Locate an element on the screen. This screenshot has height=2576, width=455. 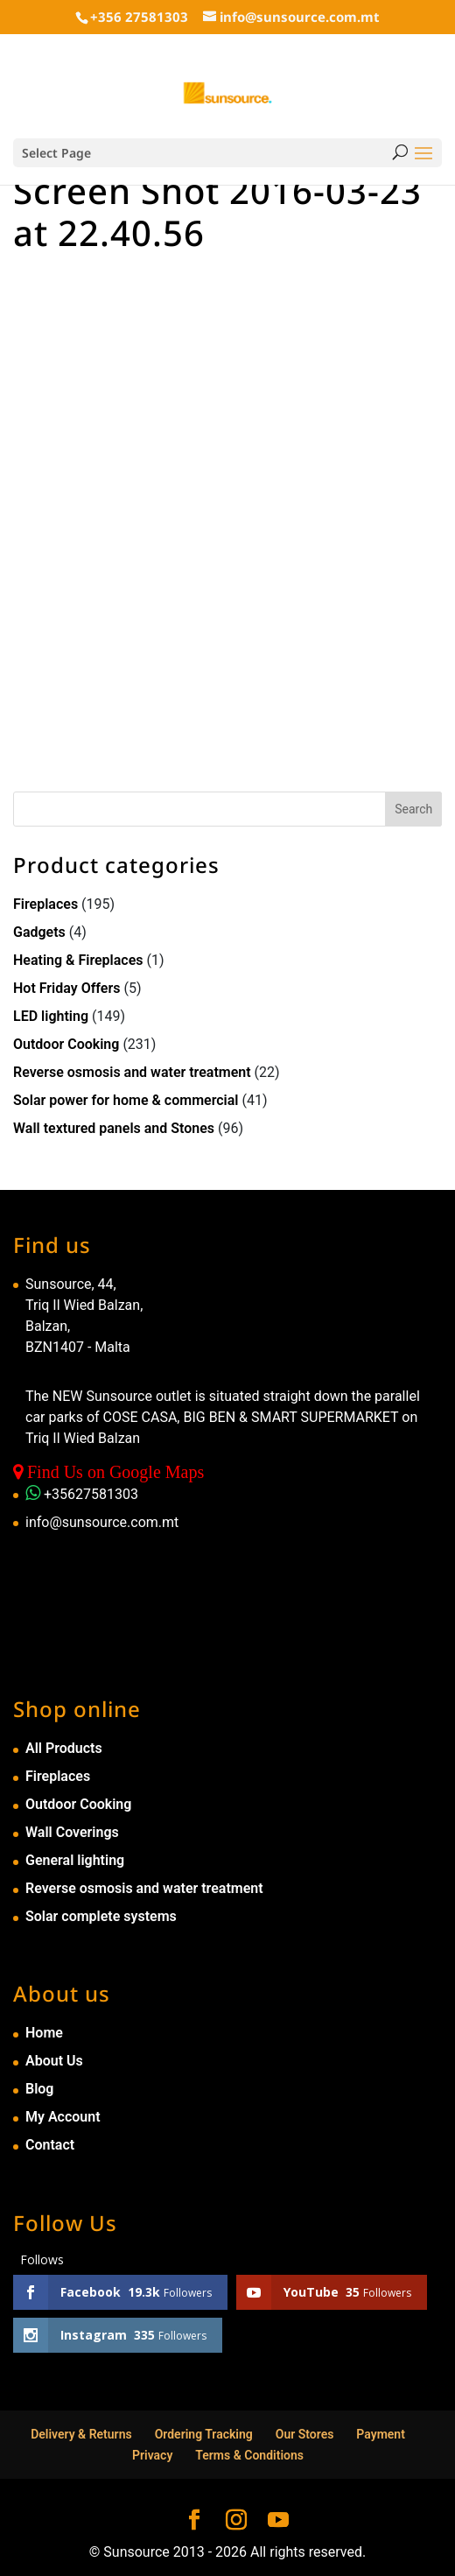
Home is located at coordinates (44, 2032).